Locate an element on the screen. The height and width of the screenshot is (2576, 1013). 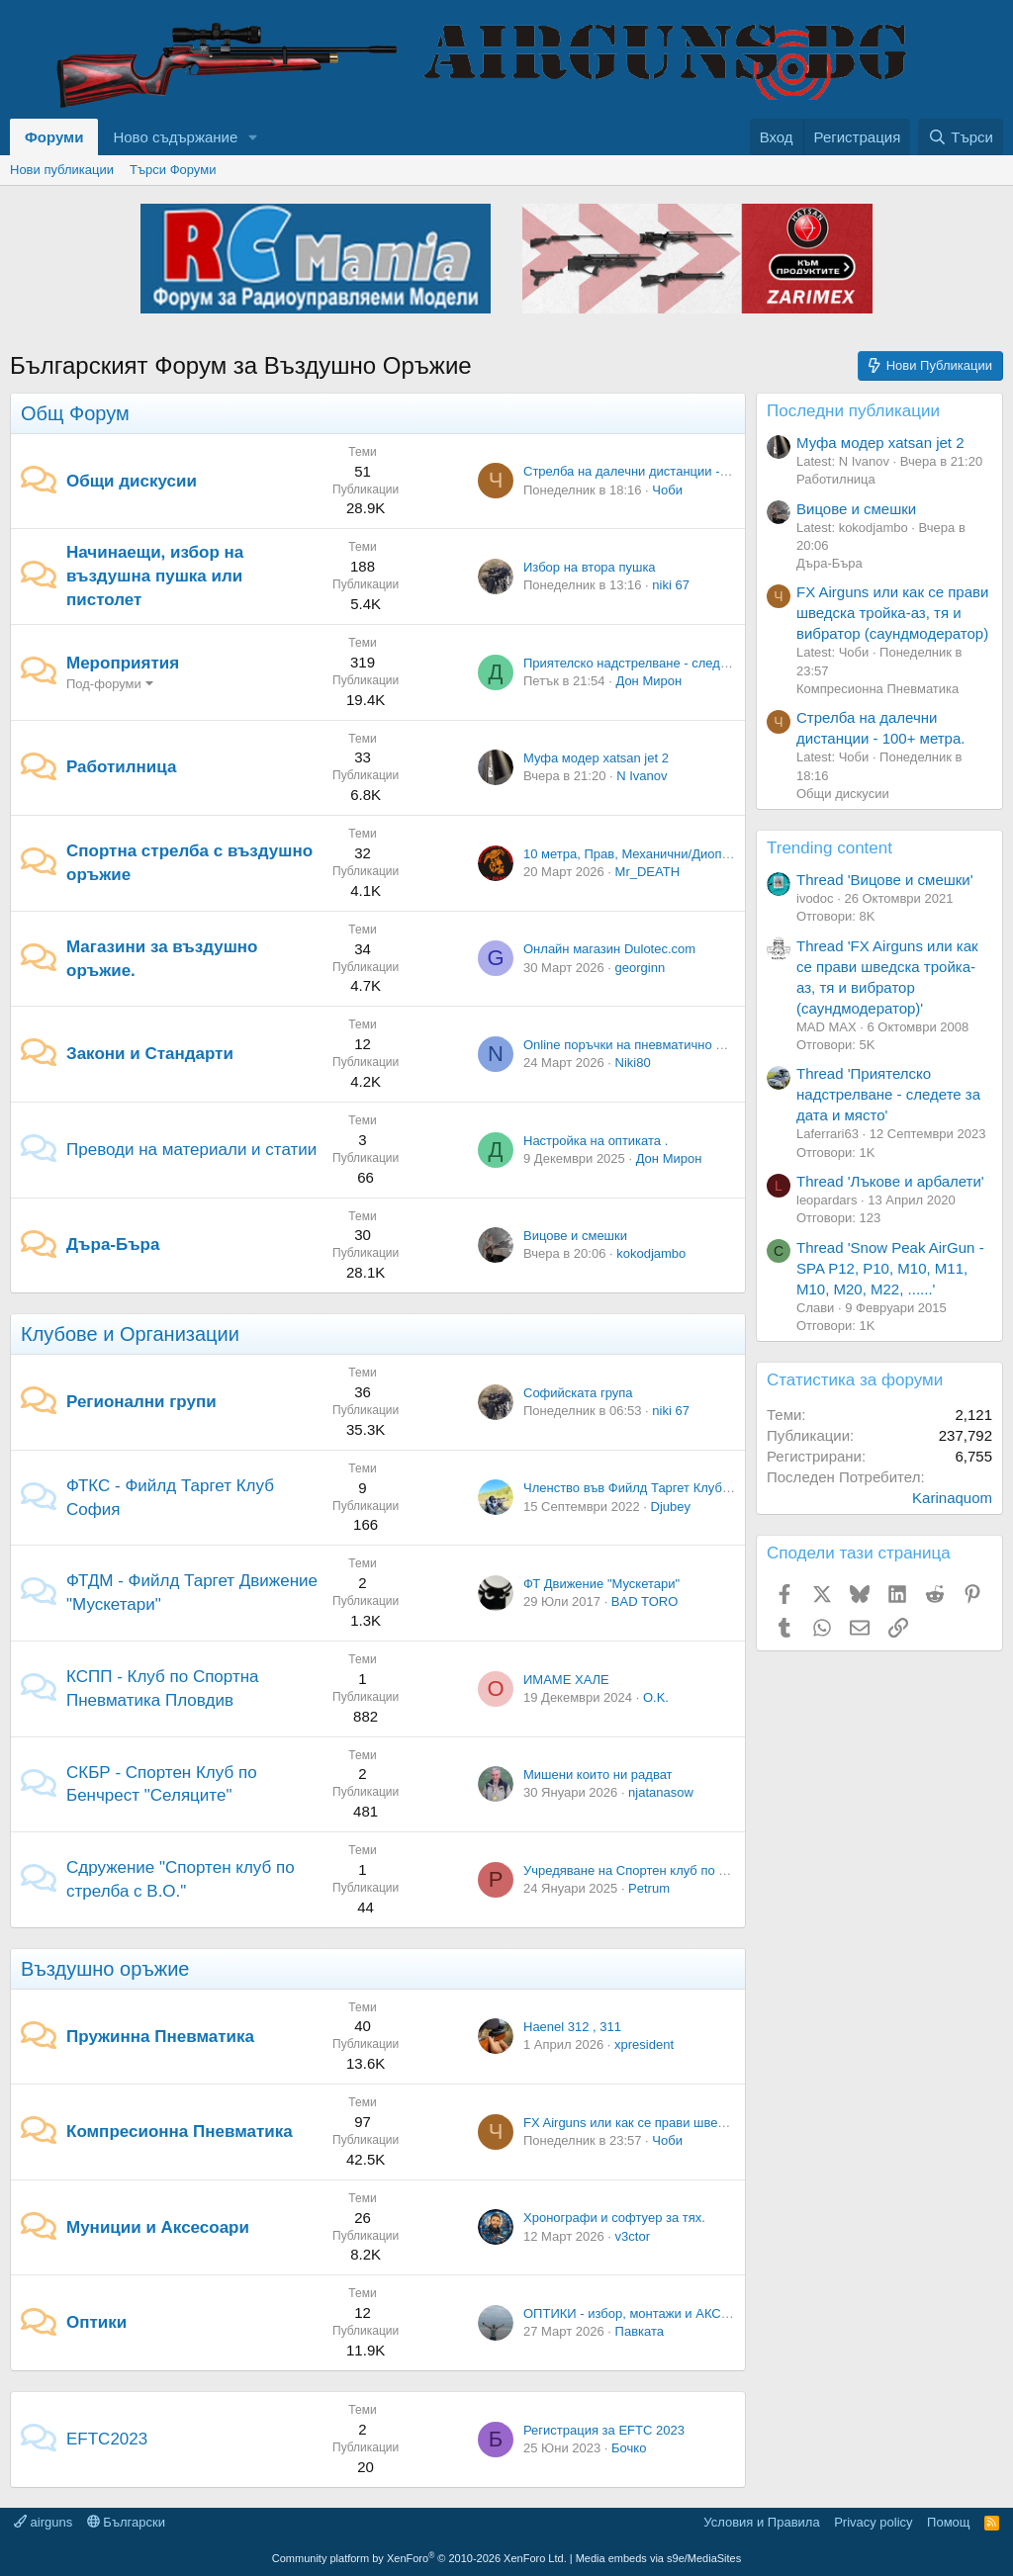
Media embeds via s9e/MediaSites is located at coordinates (659, 2558).